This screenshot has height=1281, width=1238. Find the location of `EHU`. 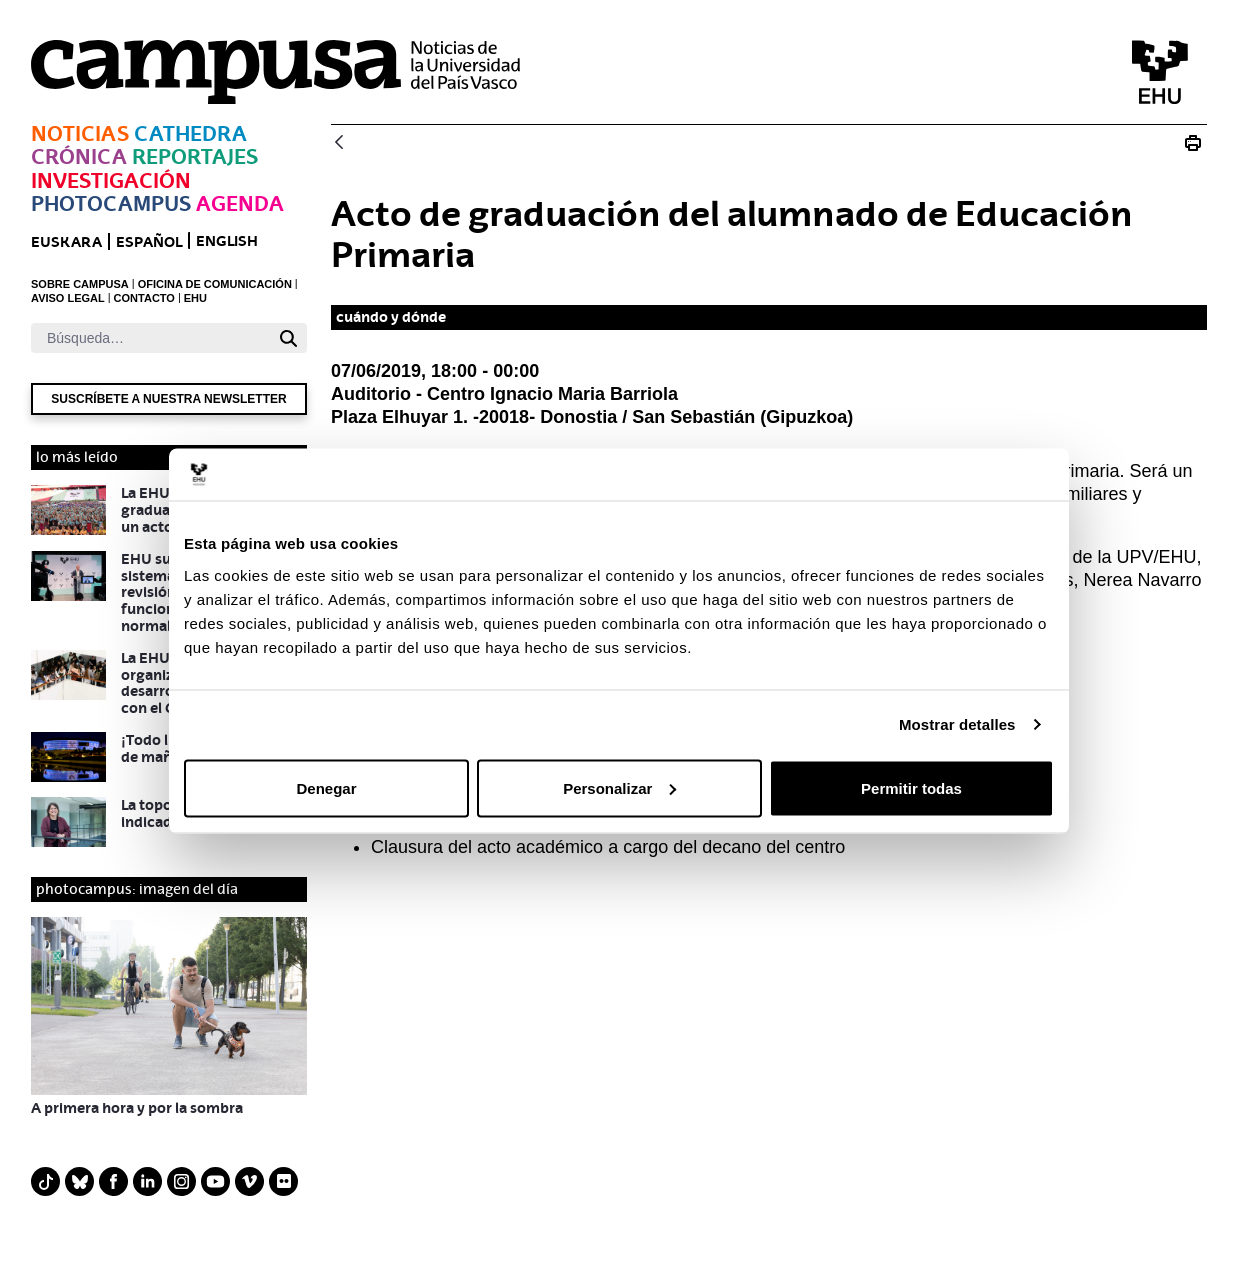

EHU is located at coordinates (195, 298).